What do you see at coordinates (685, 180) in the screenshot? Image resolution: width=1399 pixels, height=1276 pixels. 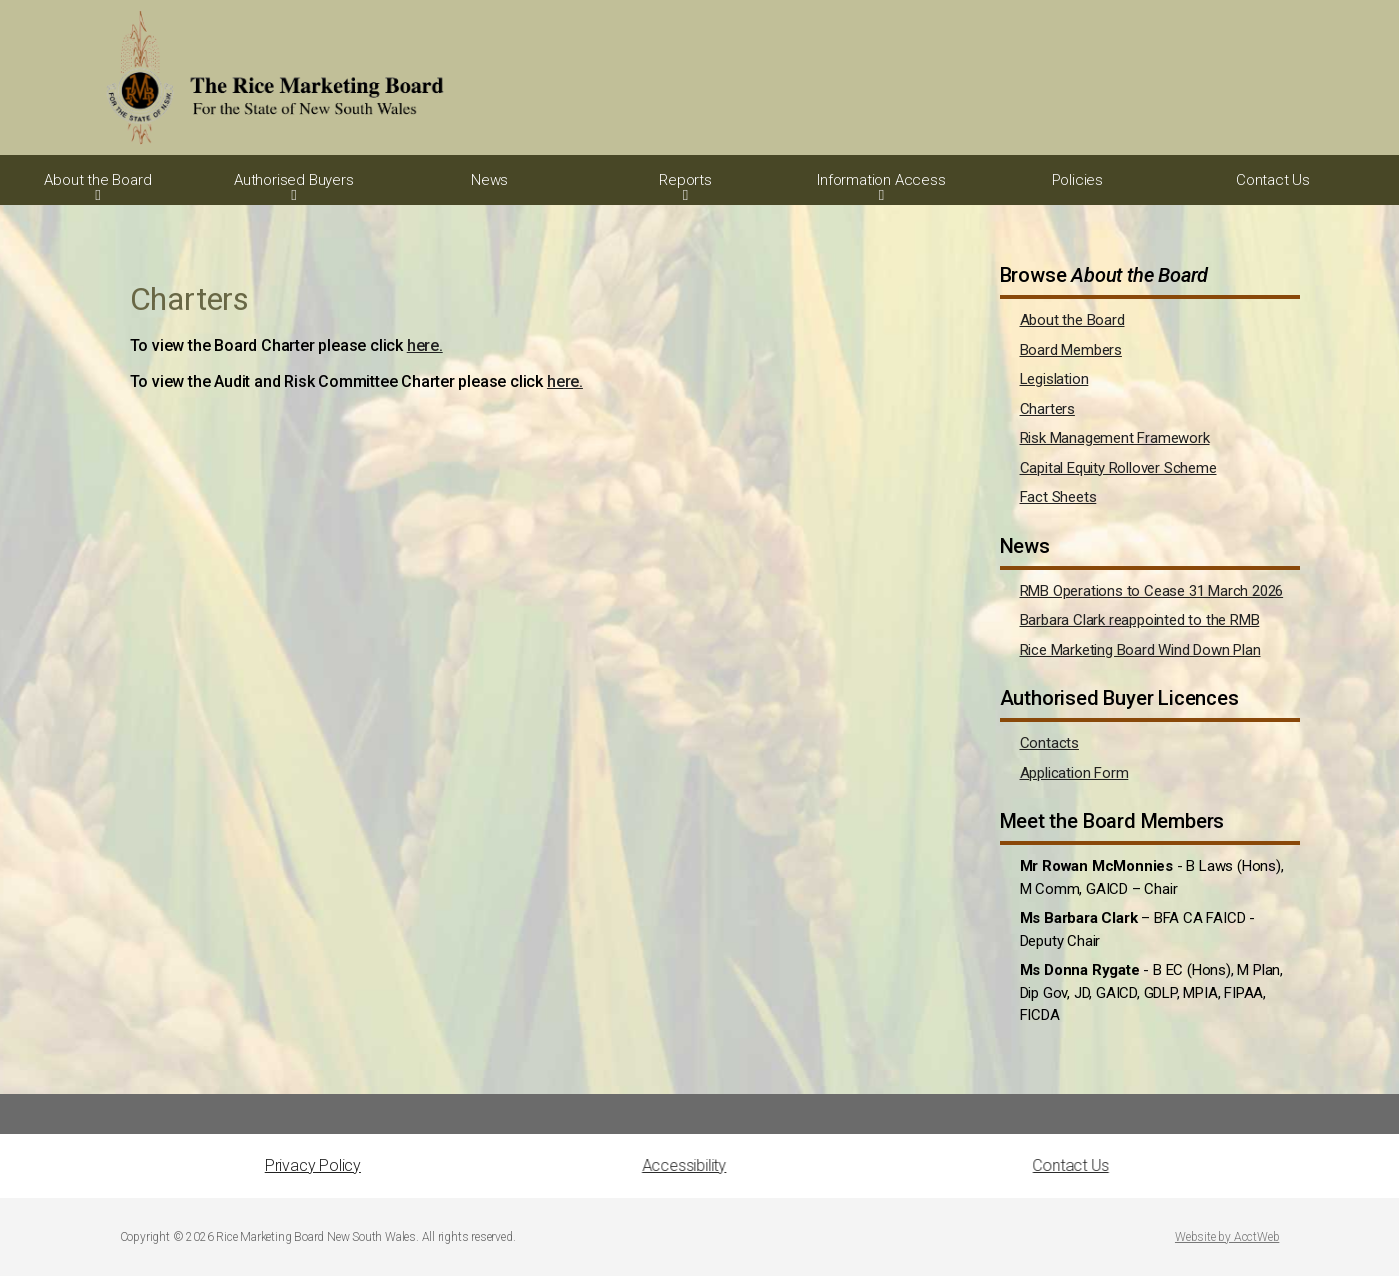 I see `Reports` at bounding box center [685, 180].